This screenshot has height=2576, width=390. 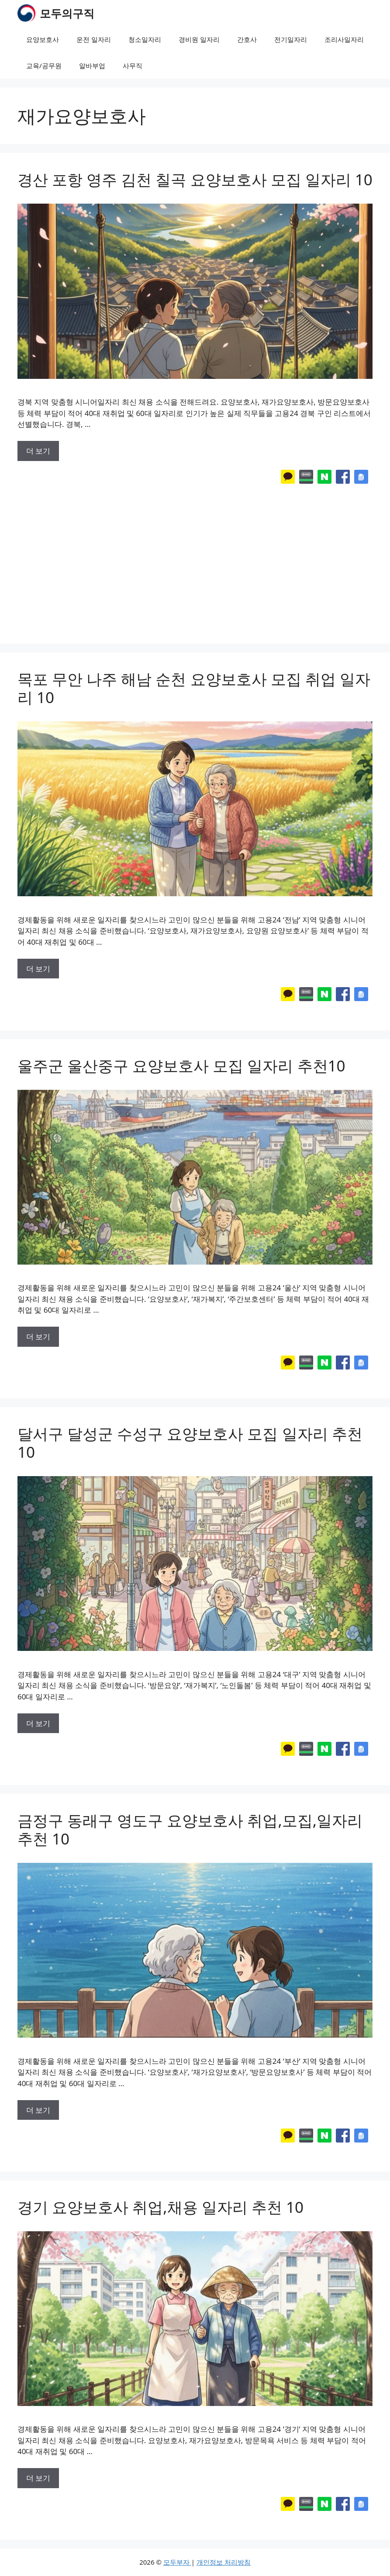 What do you see at coordinates (42, 39) in the screenshot?
I see `요양보호사` at bounding box center [42, 39].